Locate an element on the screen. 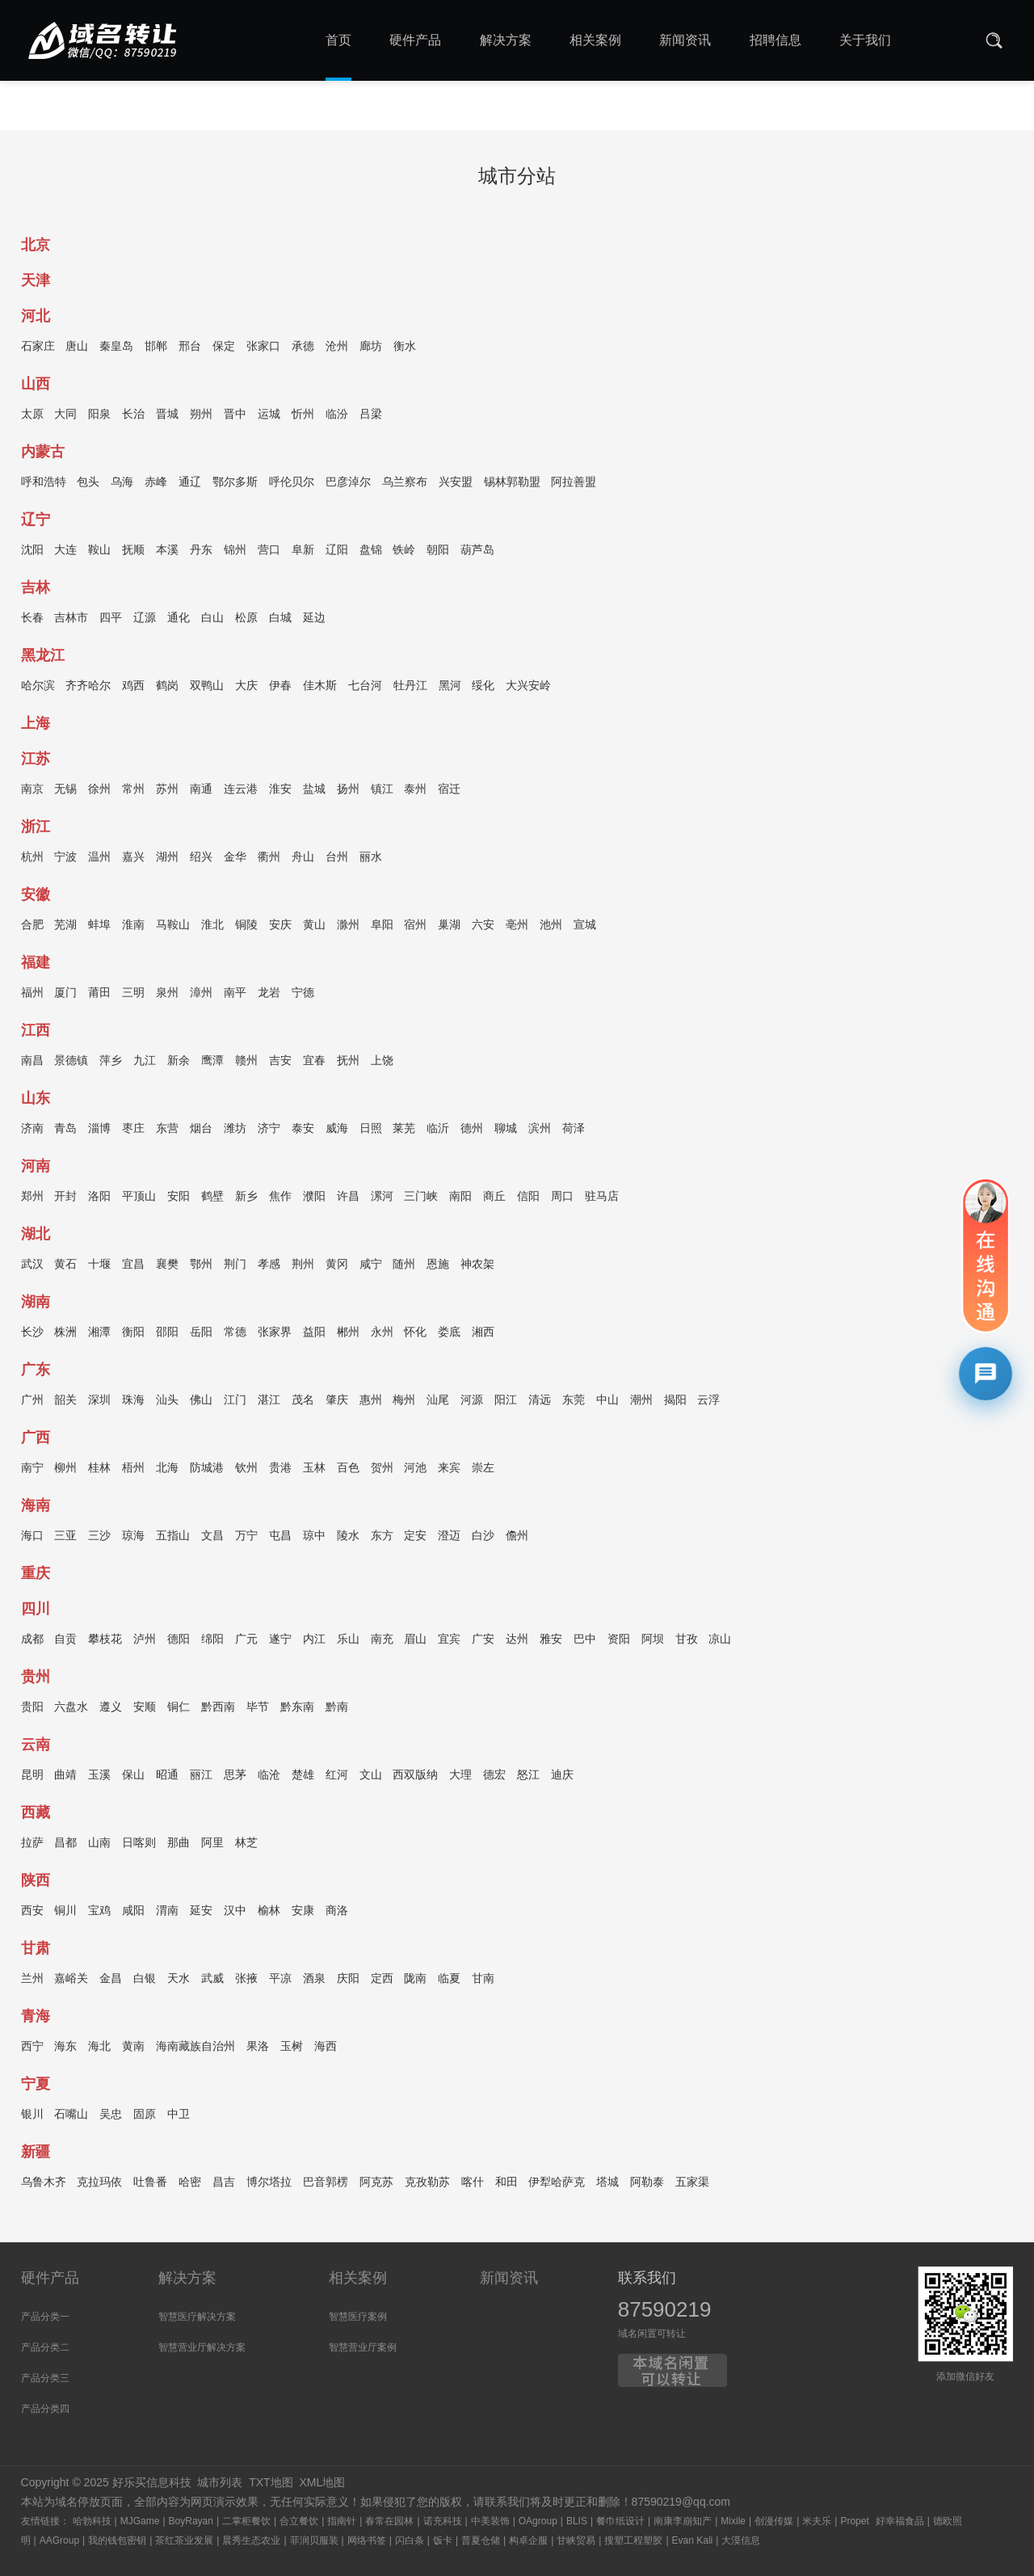 This screenshot has height=2576, width=1034. 临夏 is located at coordinates (449, 1980).